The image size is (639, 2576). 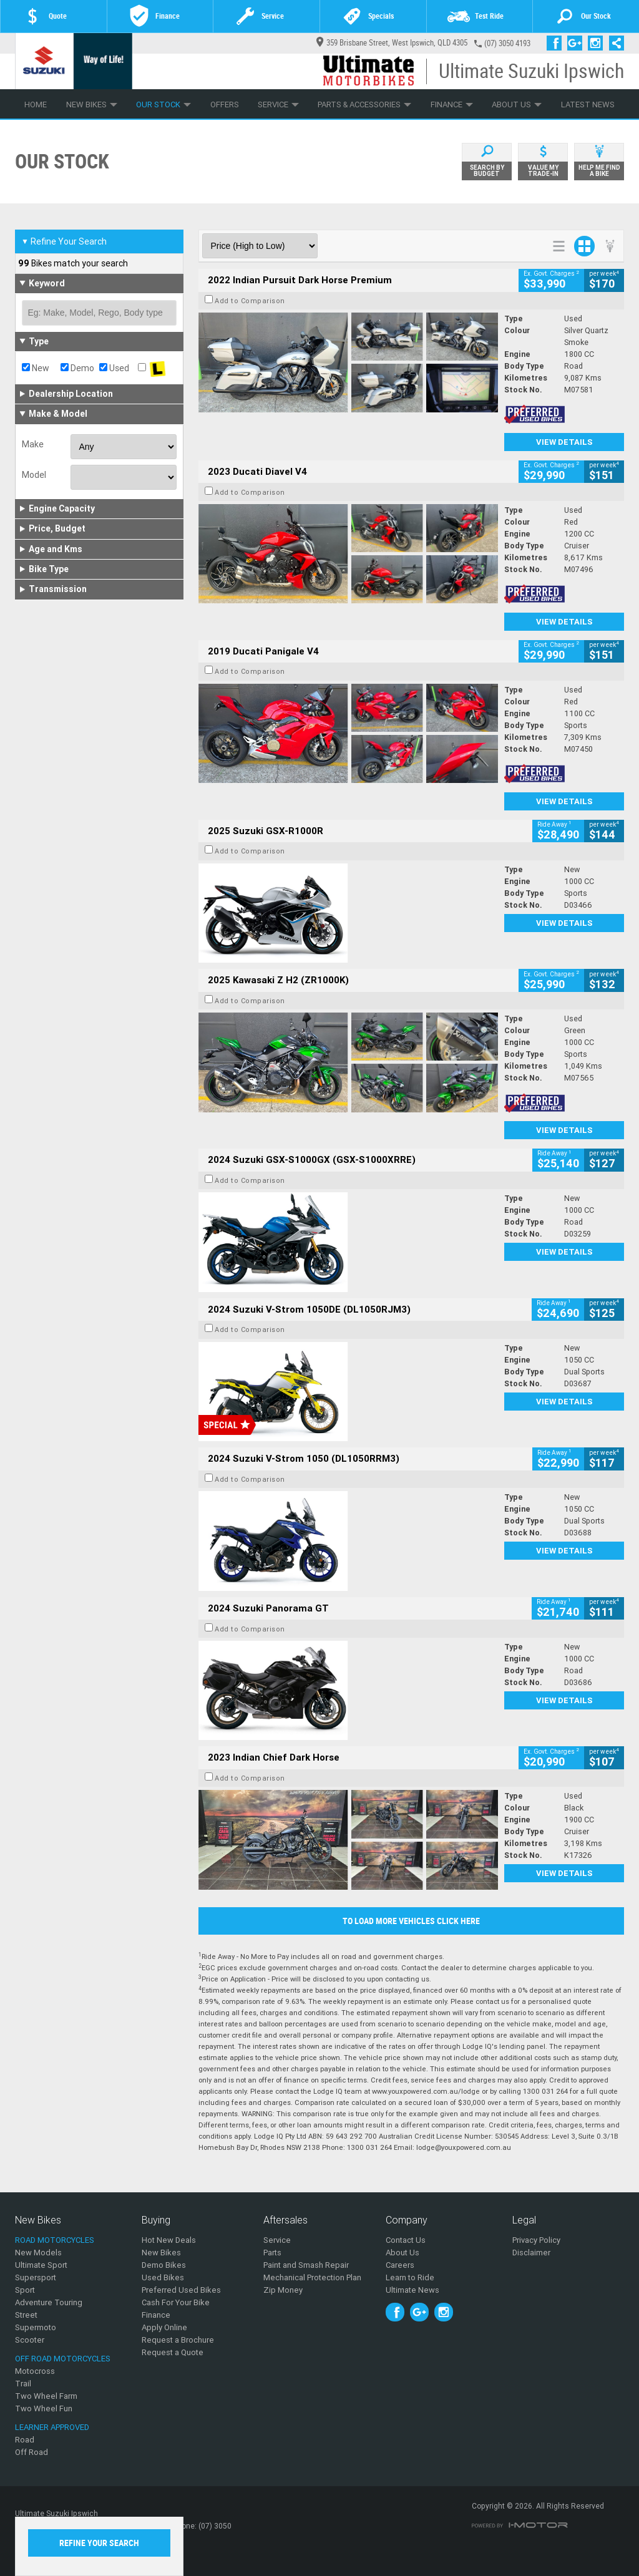 What do you see at coordinates (400, 2265) in the screenshot?
I see `Careers` at bounding box center [400, 2265].